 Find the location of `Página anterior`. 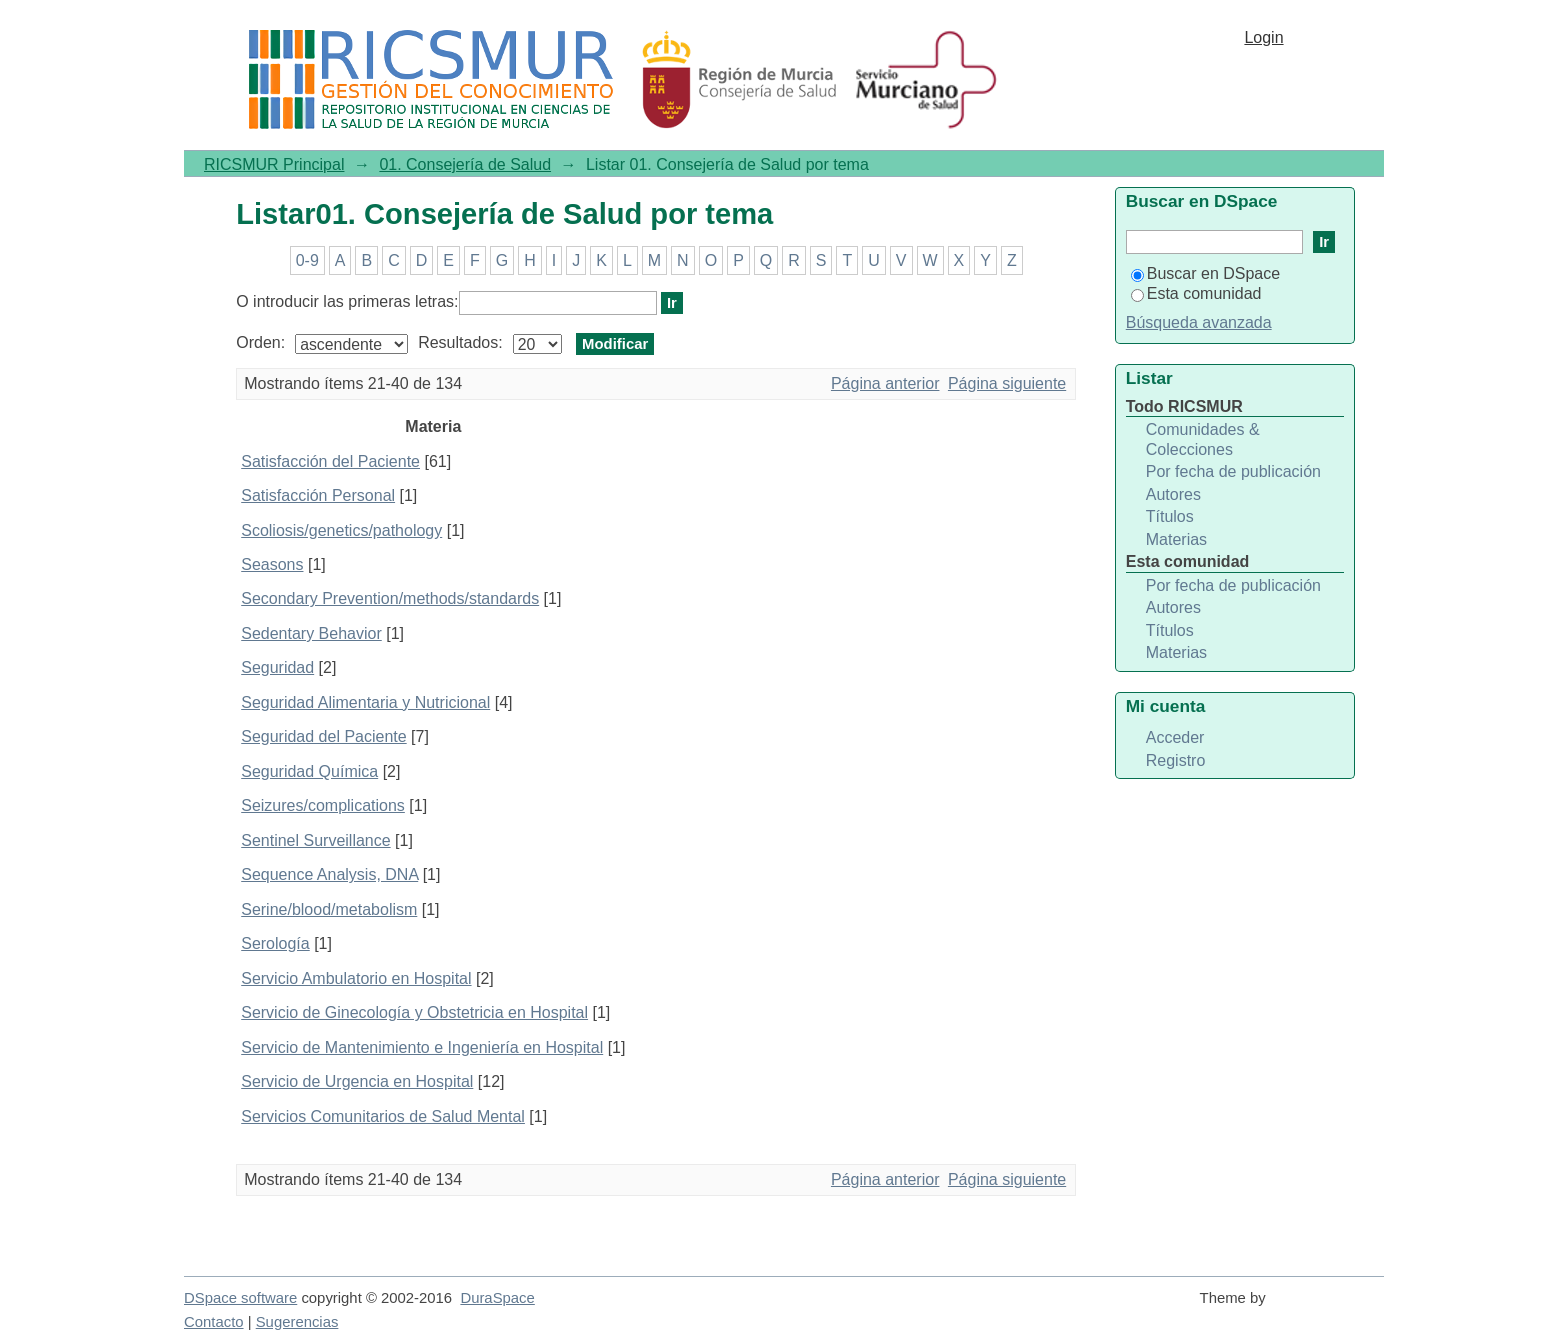

Página anterior is located at coordinates (885, 383).